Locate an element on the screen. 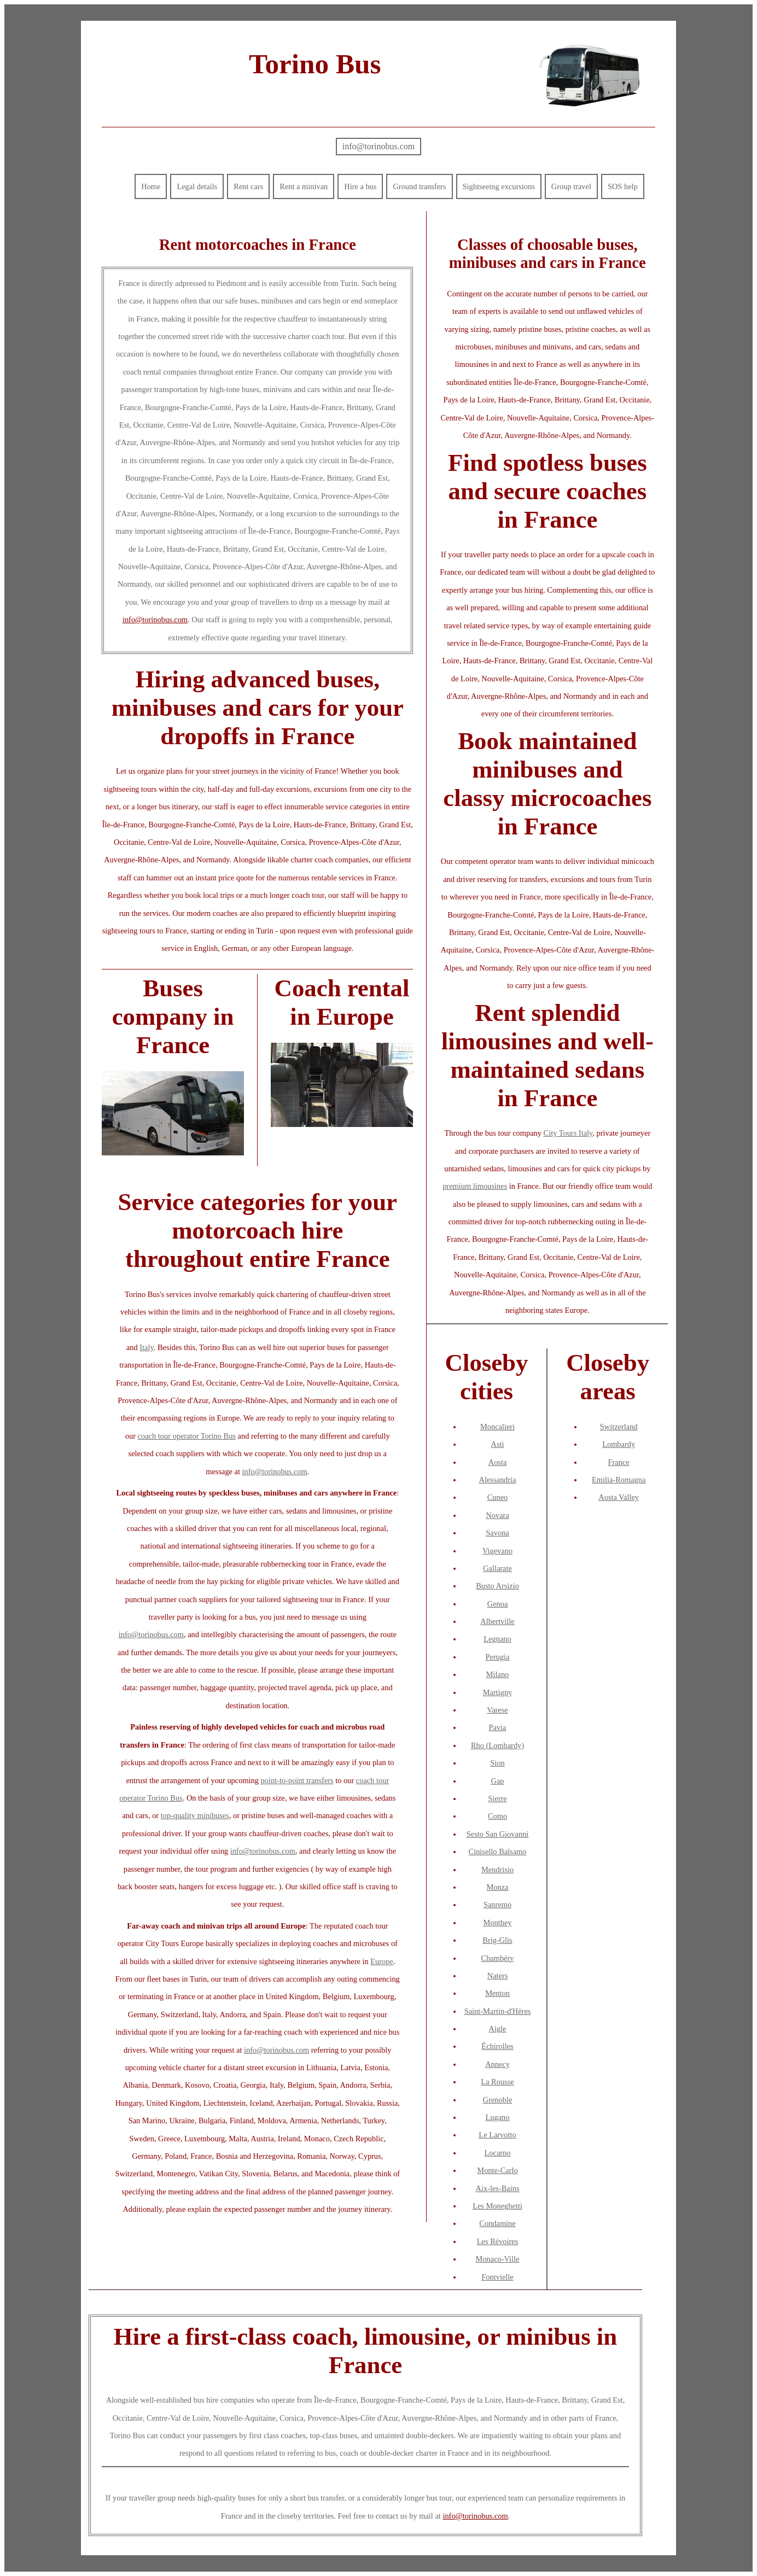  premium limousines is located at coordinates (474, 1186).